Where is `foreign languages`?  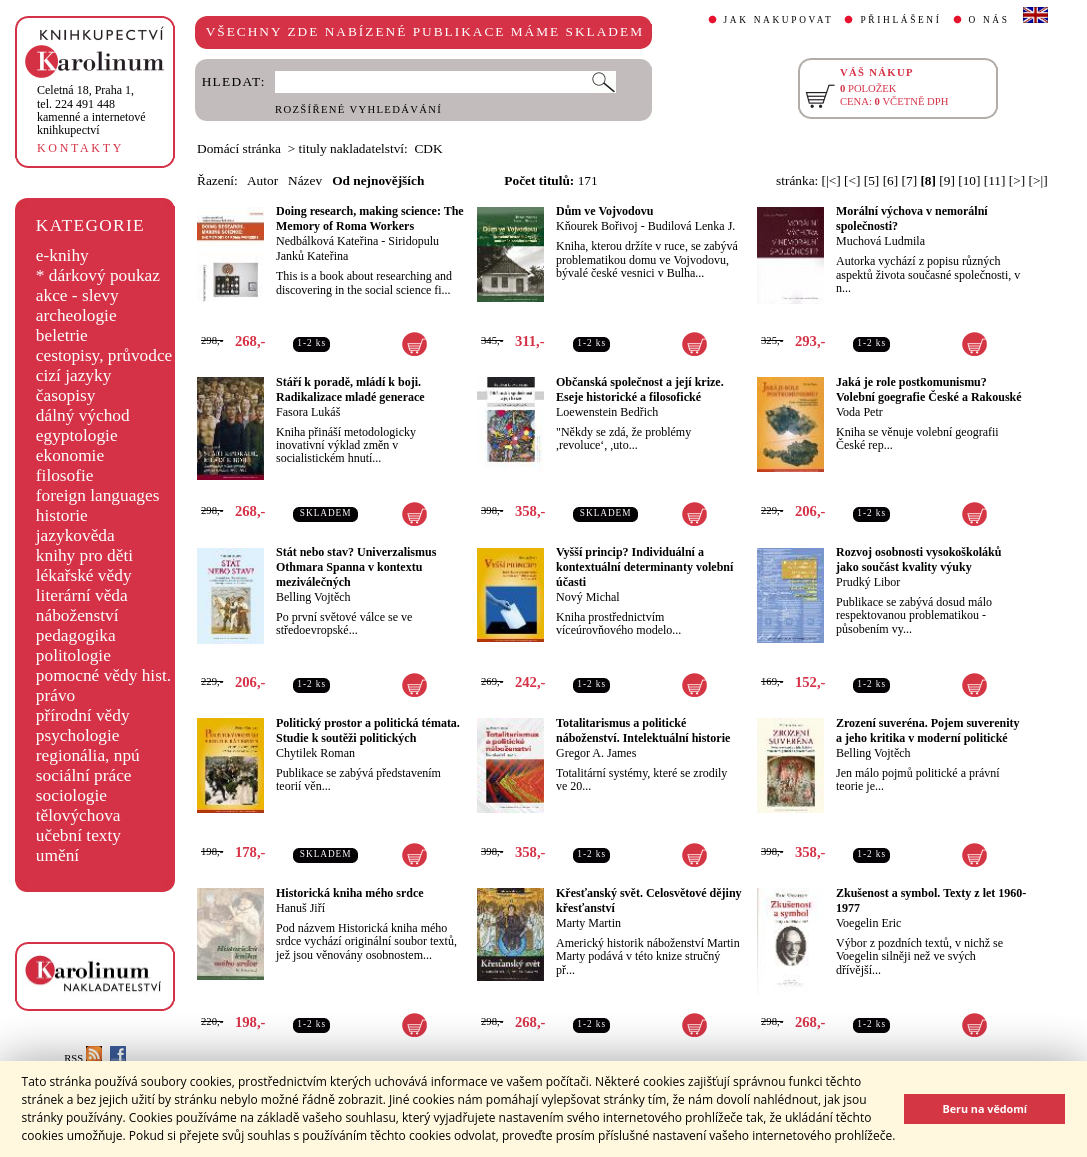
foreign languages is located at coordinates (98, 495).